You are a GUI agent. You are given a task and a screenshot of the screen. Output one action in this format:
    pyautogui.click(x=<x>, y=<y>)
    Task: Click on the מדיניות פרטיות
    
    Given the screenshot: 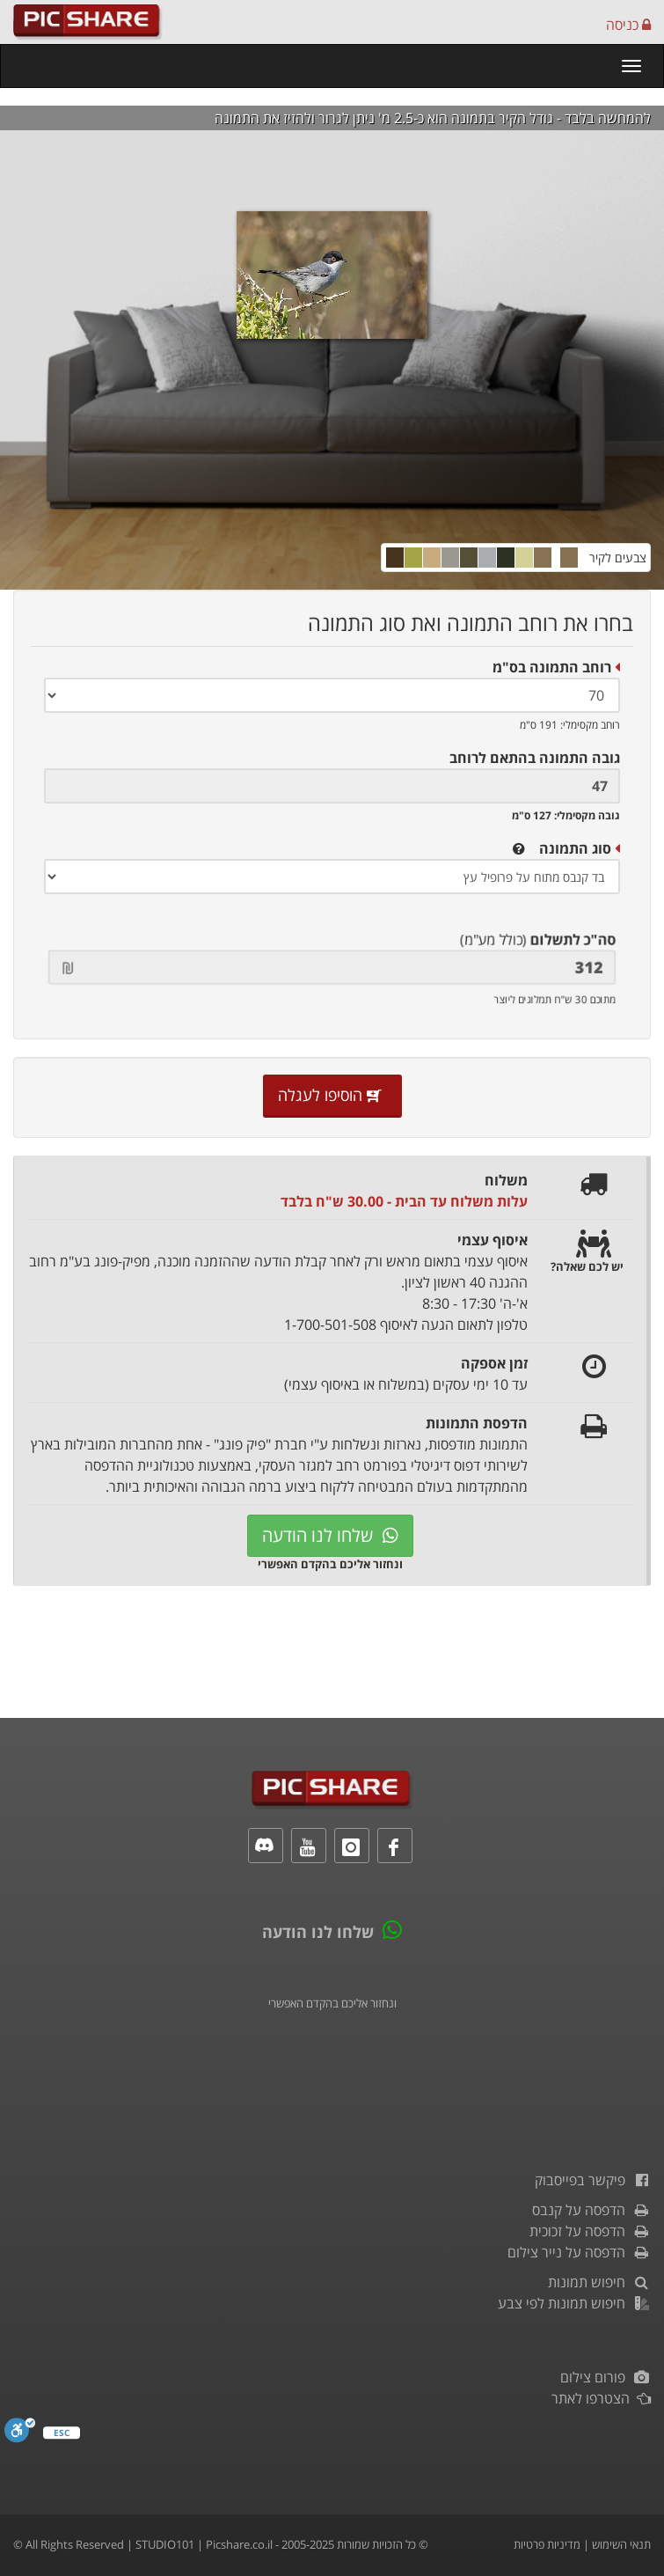 What is the action you would take?
    pyautogui.click(x=547, y=2544)
    